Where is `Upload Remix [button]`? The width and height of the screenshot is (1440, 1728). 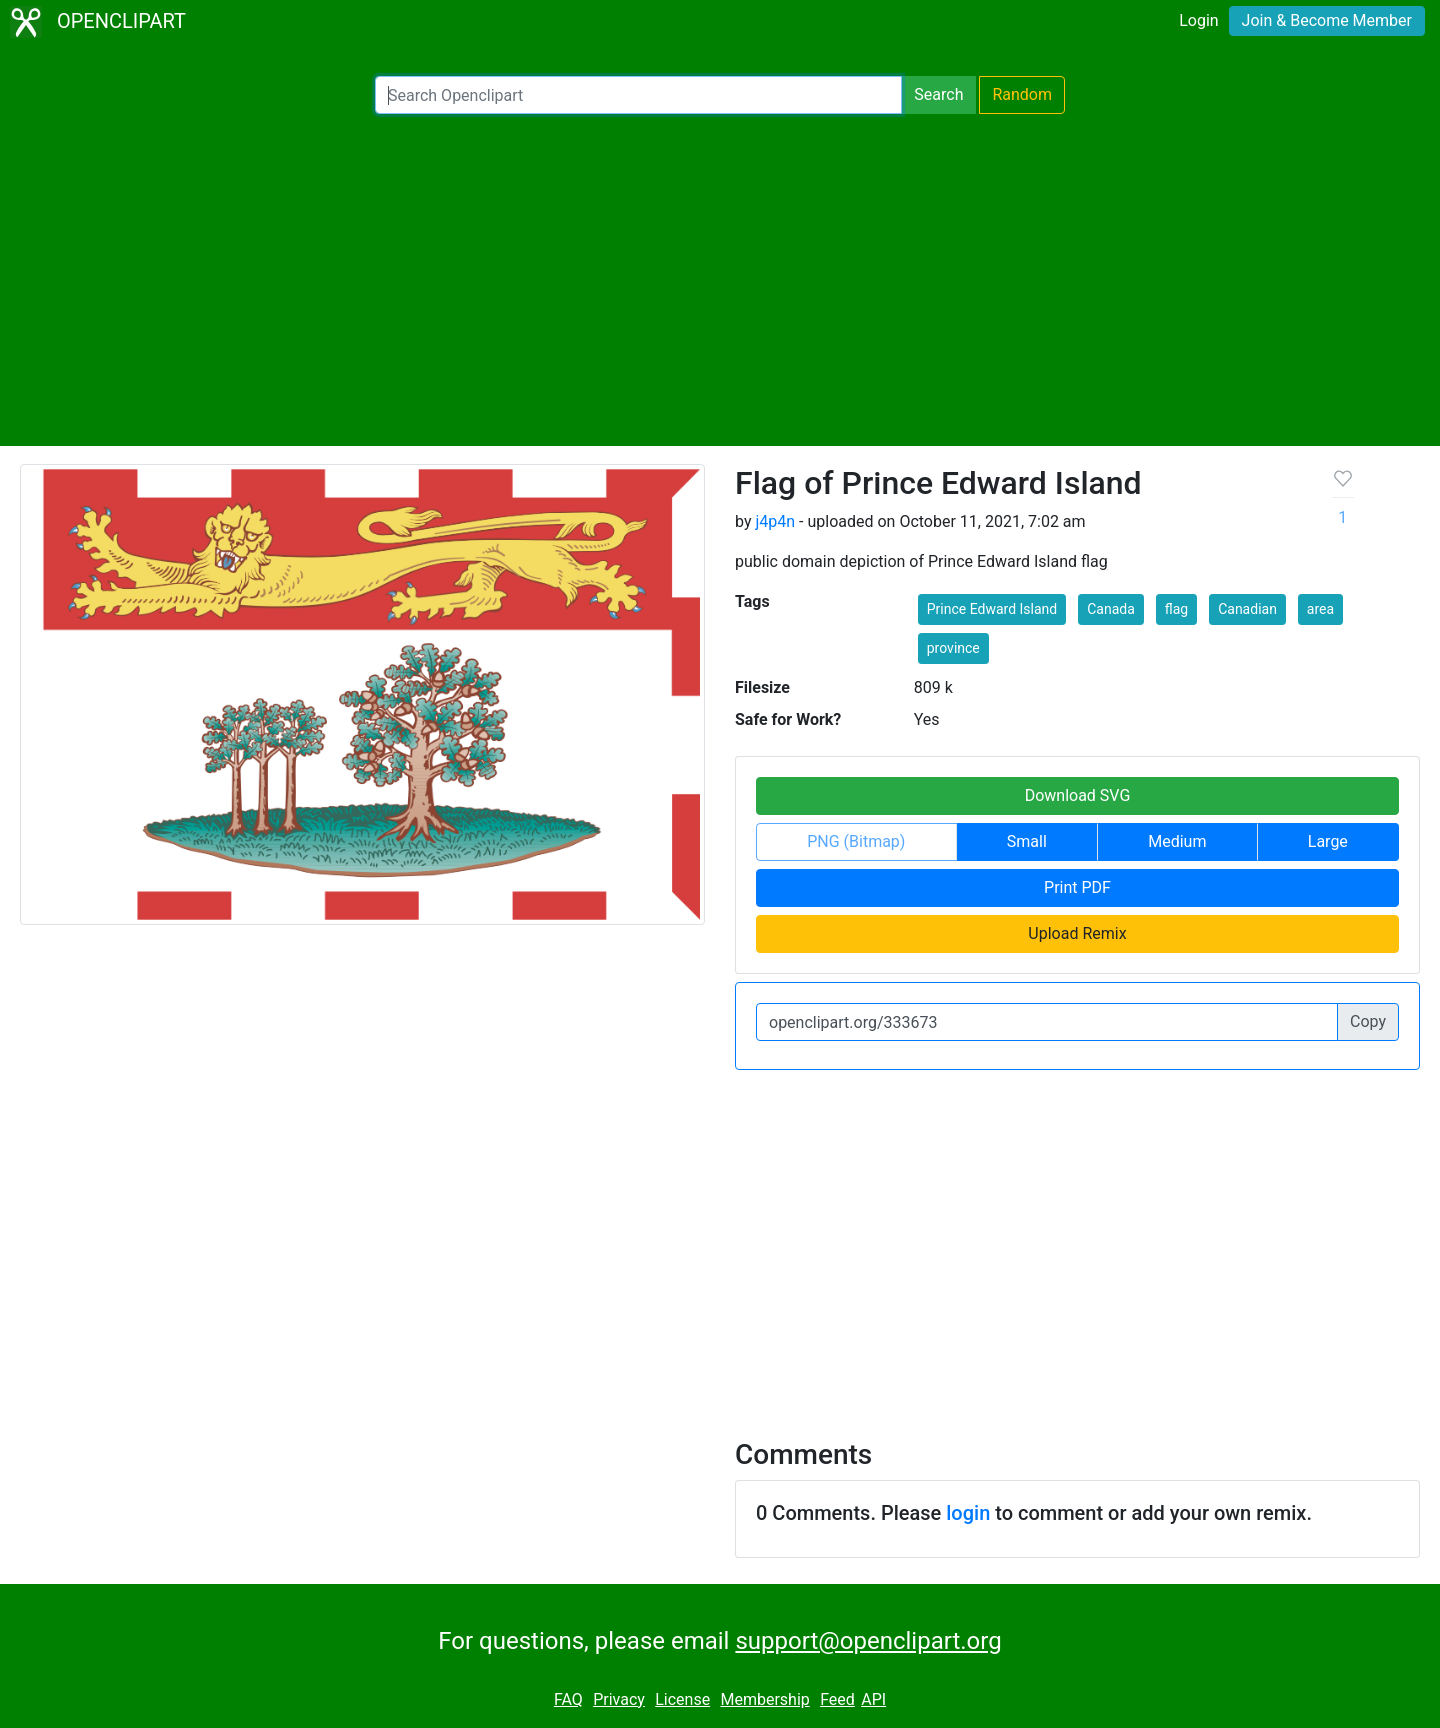
Upload Remix [button] is located at coordinates (1077, 933).